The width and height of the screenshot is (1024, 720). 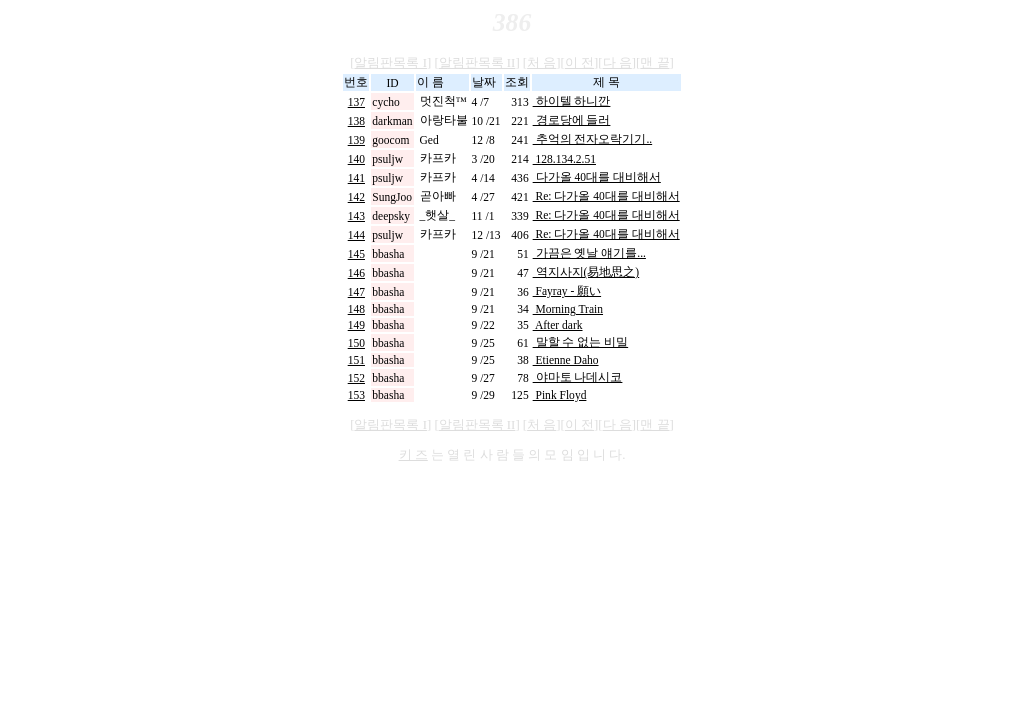 What do you see at coordinates (413, 455) in the screenshot?
I see `키 즈` at bounding box center [413, 455].